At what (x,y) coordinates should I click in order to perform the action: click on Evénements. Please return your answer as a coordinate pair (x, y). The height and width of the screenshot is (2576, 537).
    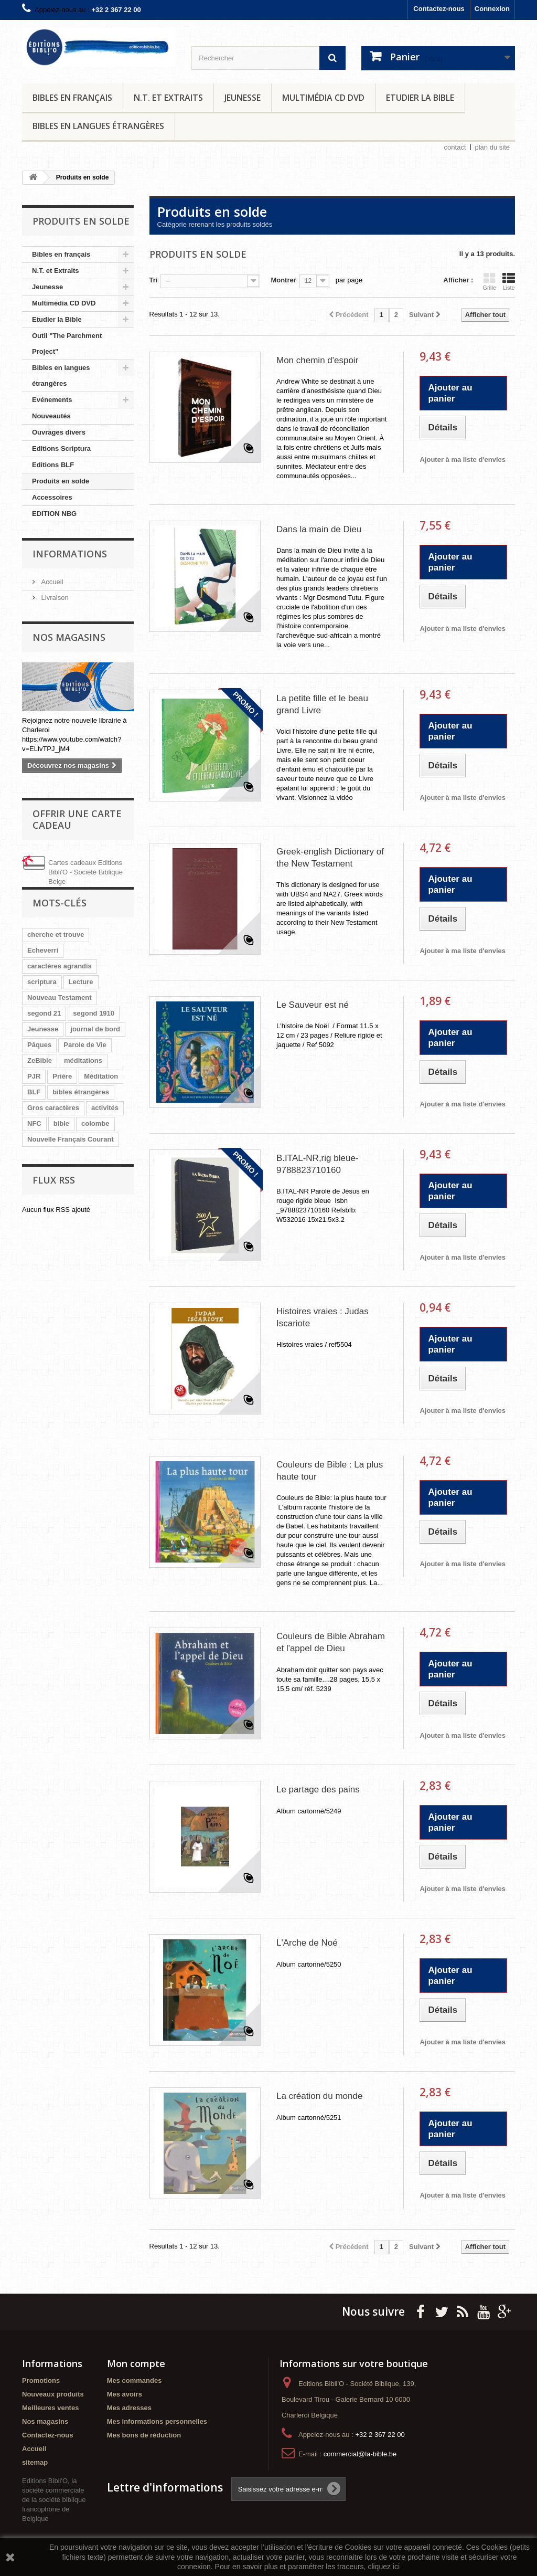
    Looking at the image, I should click on (52, 400).